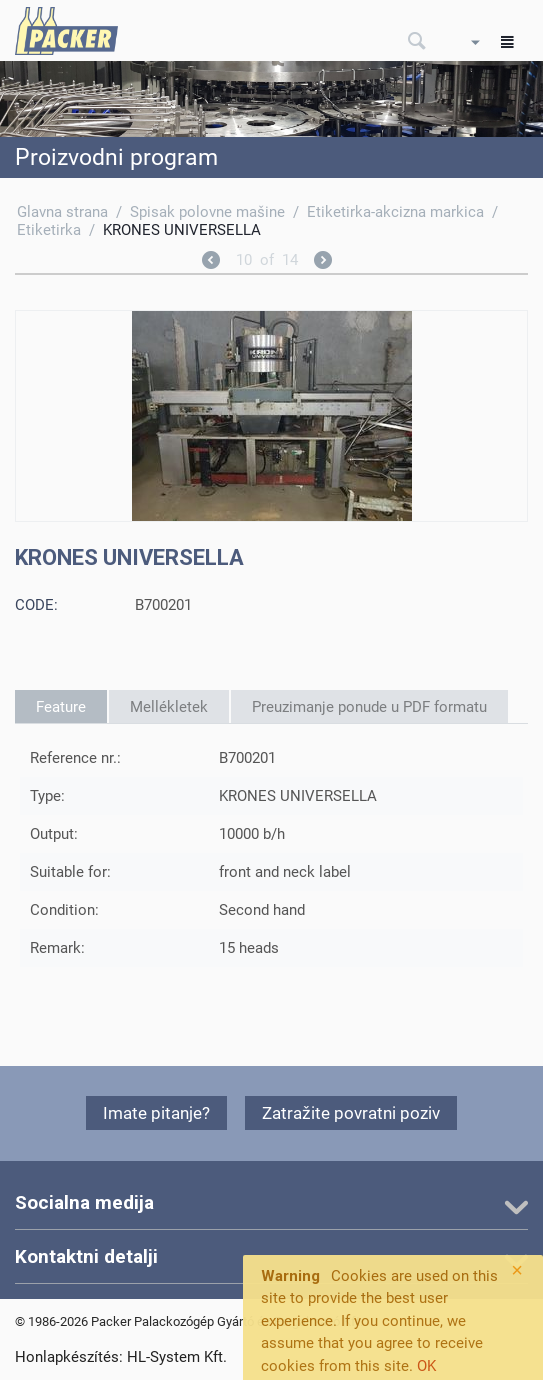  Describe the element at coordinates (61, 707) in the screenshot. I see `Feature` at that location.